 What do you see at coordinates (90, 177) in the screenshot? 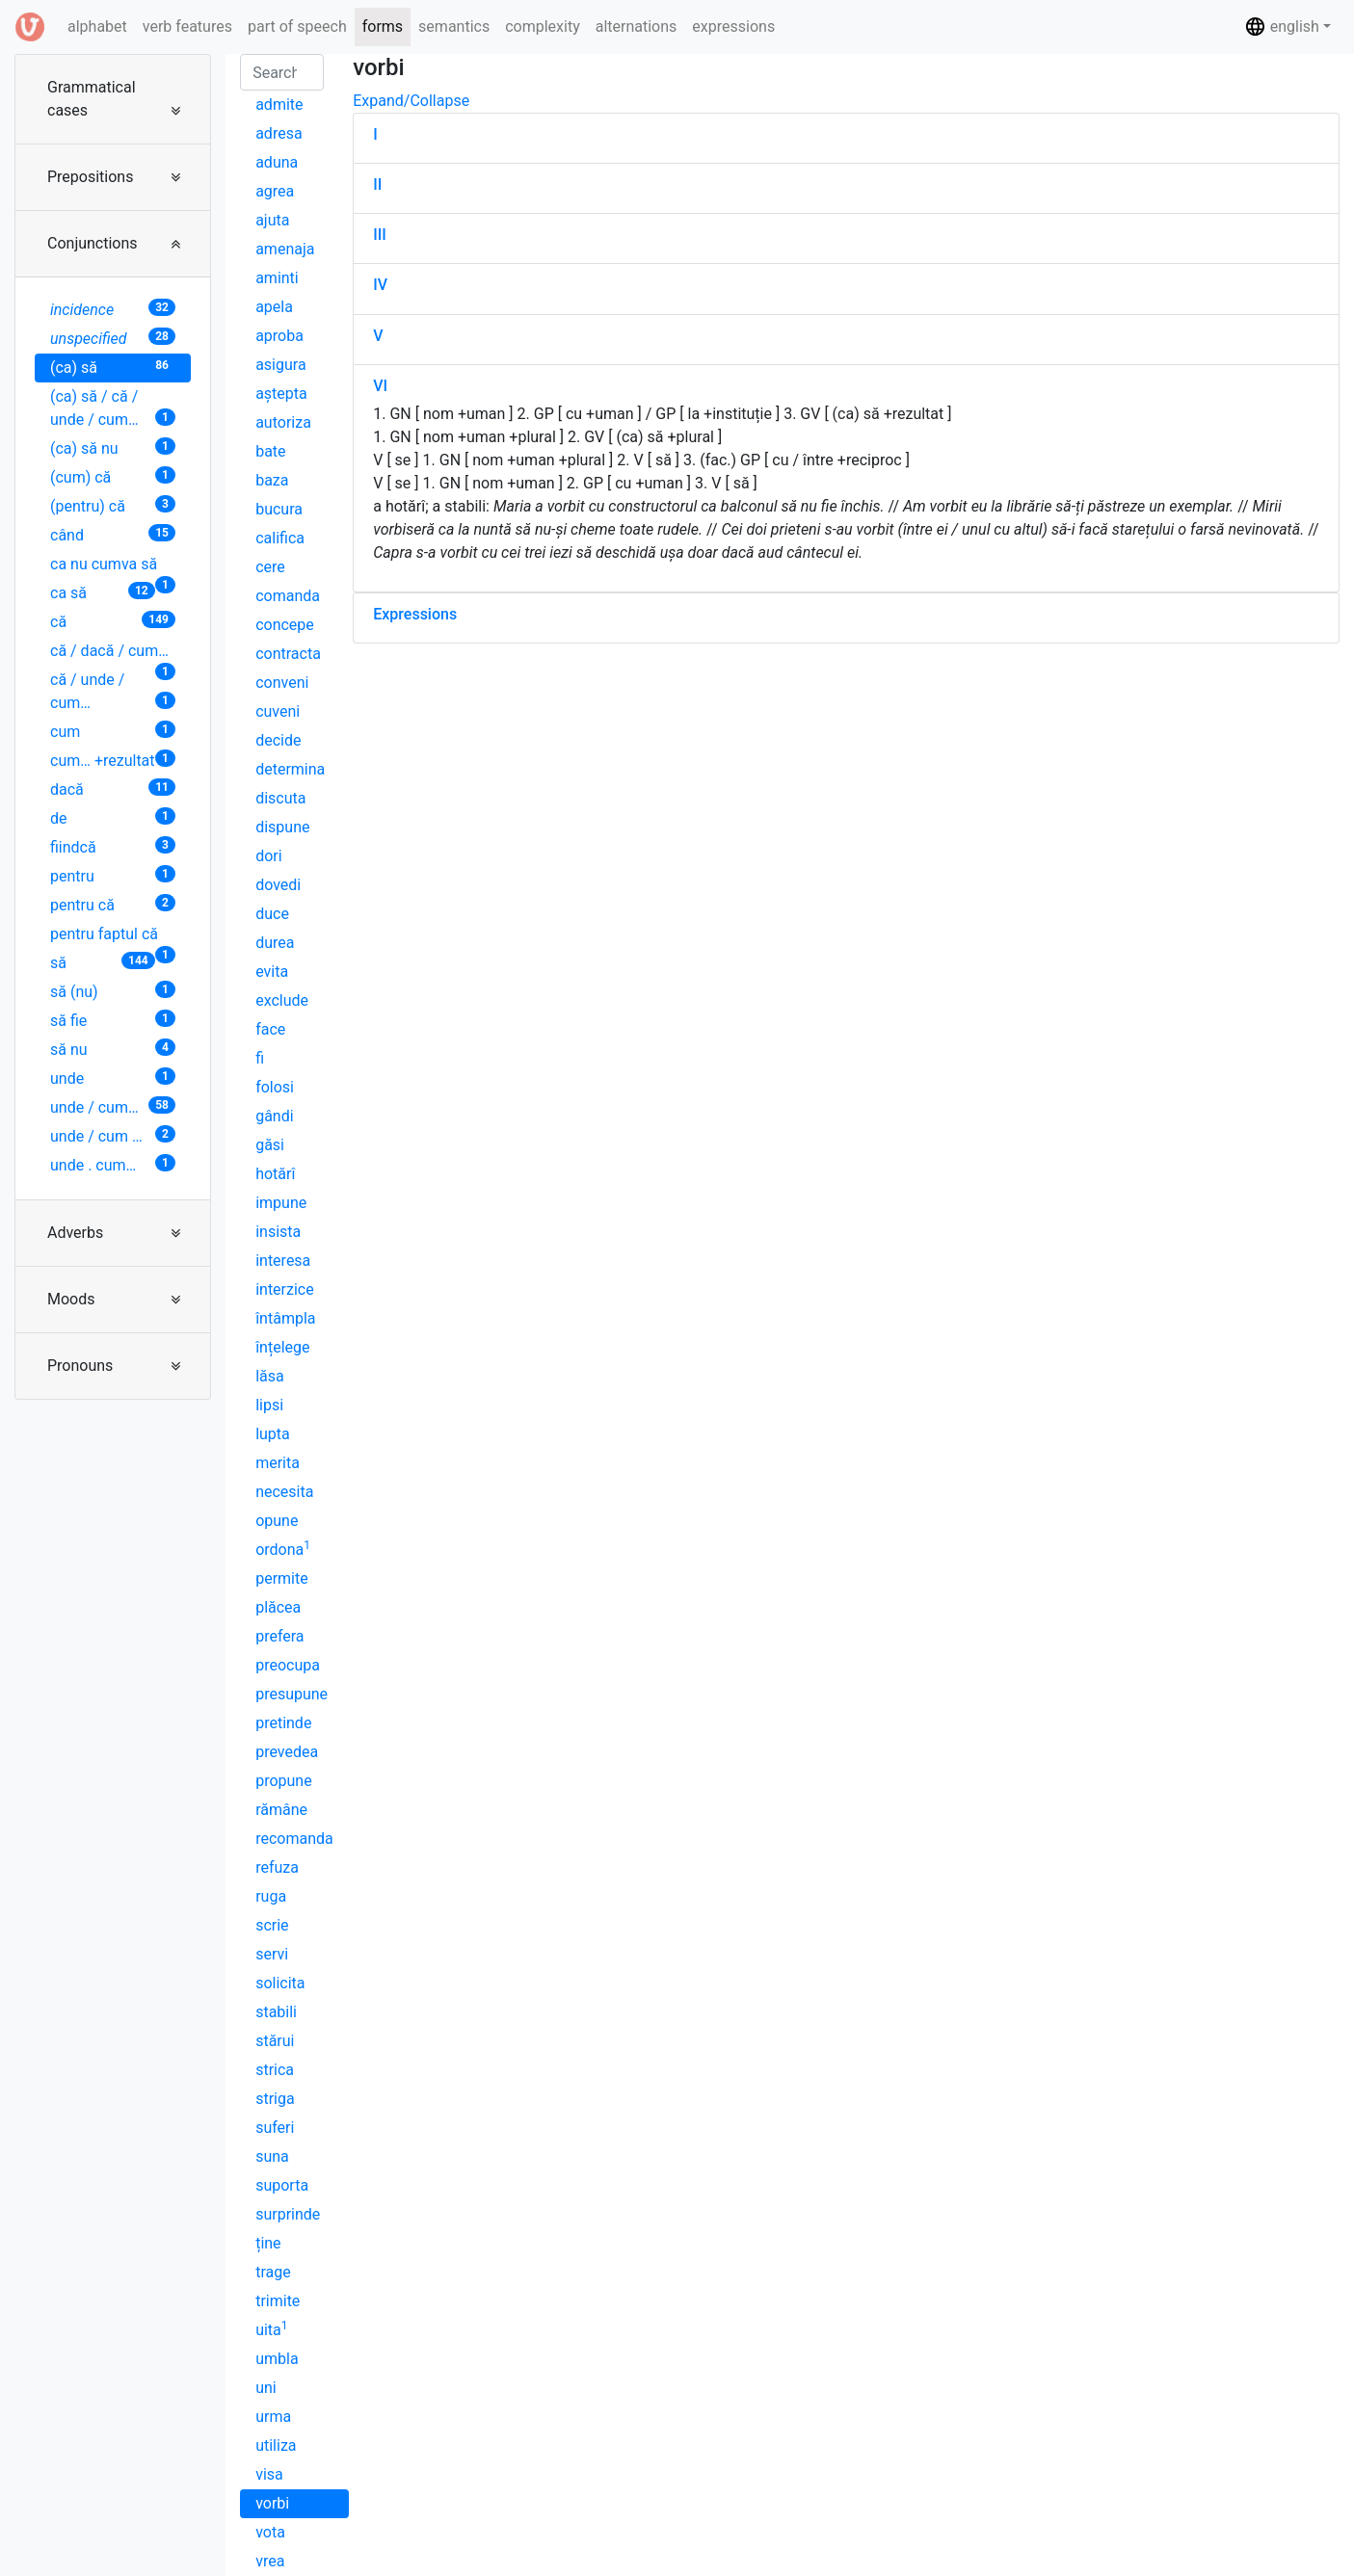
I see `Prepositions` at bounding box center [90, 177].